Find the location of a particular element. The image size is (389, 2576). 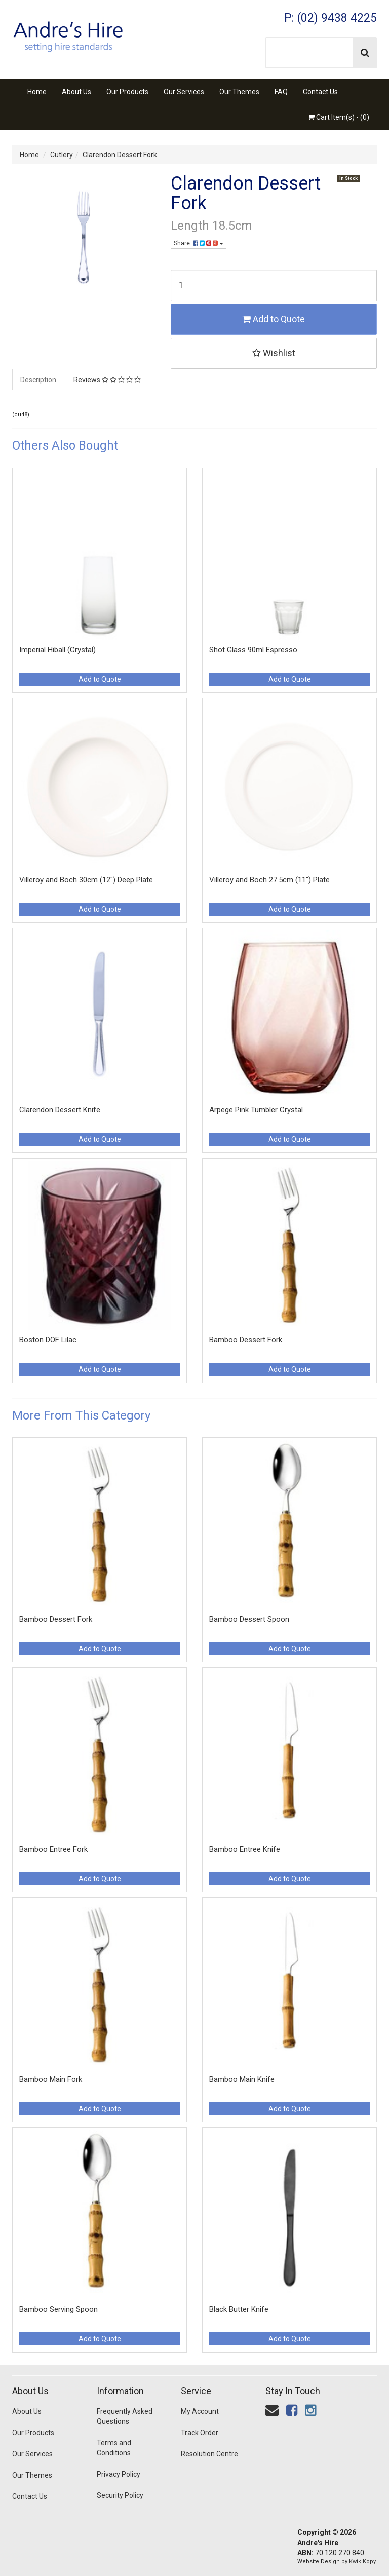

Boston DOF Lilac is located at coordinates (47, 1340).